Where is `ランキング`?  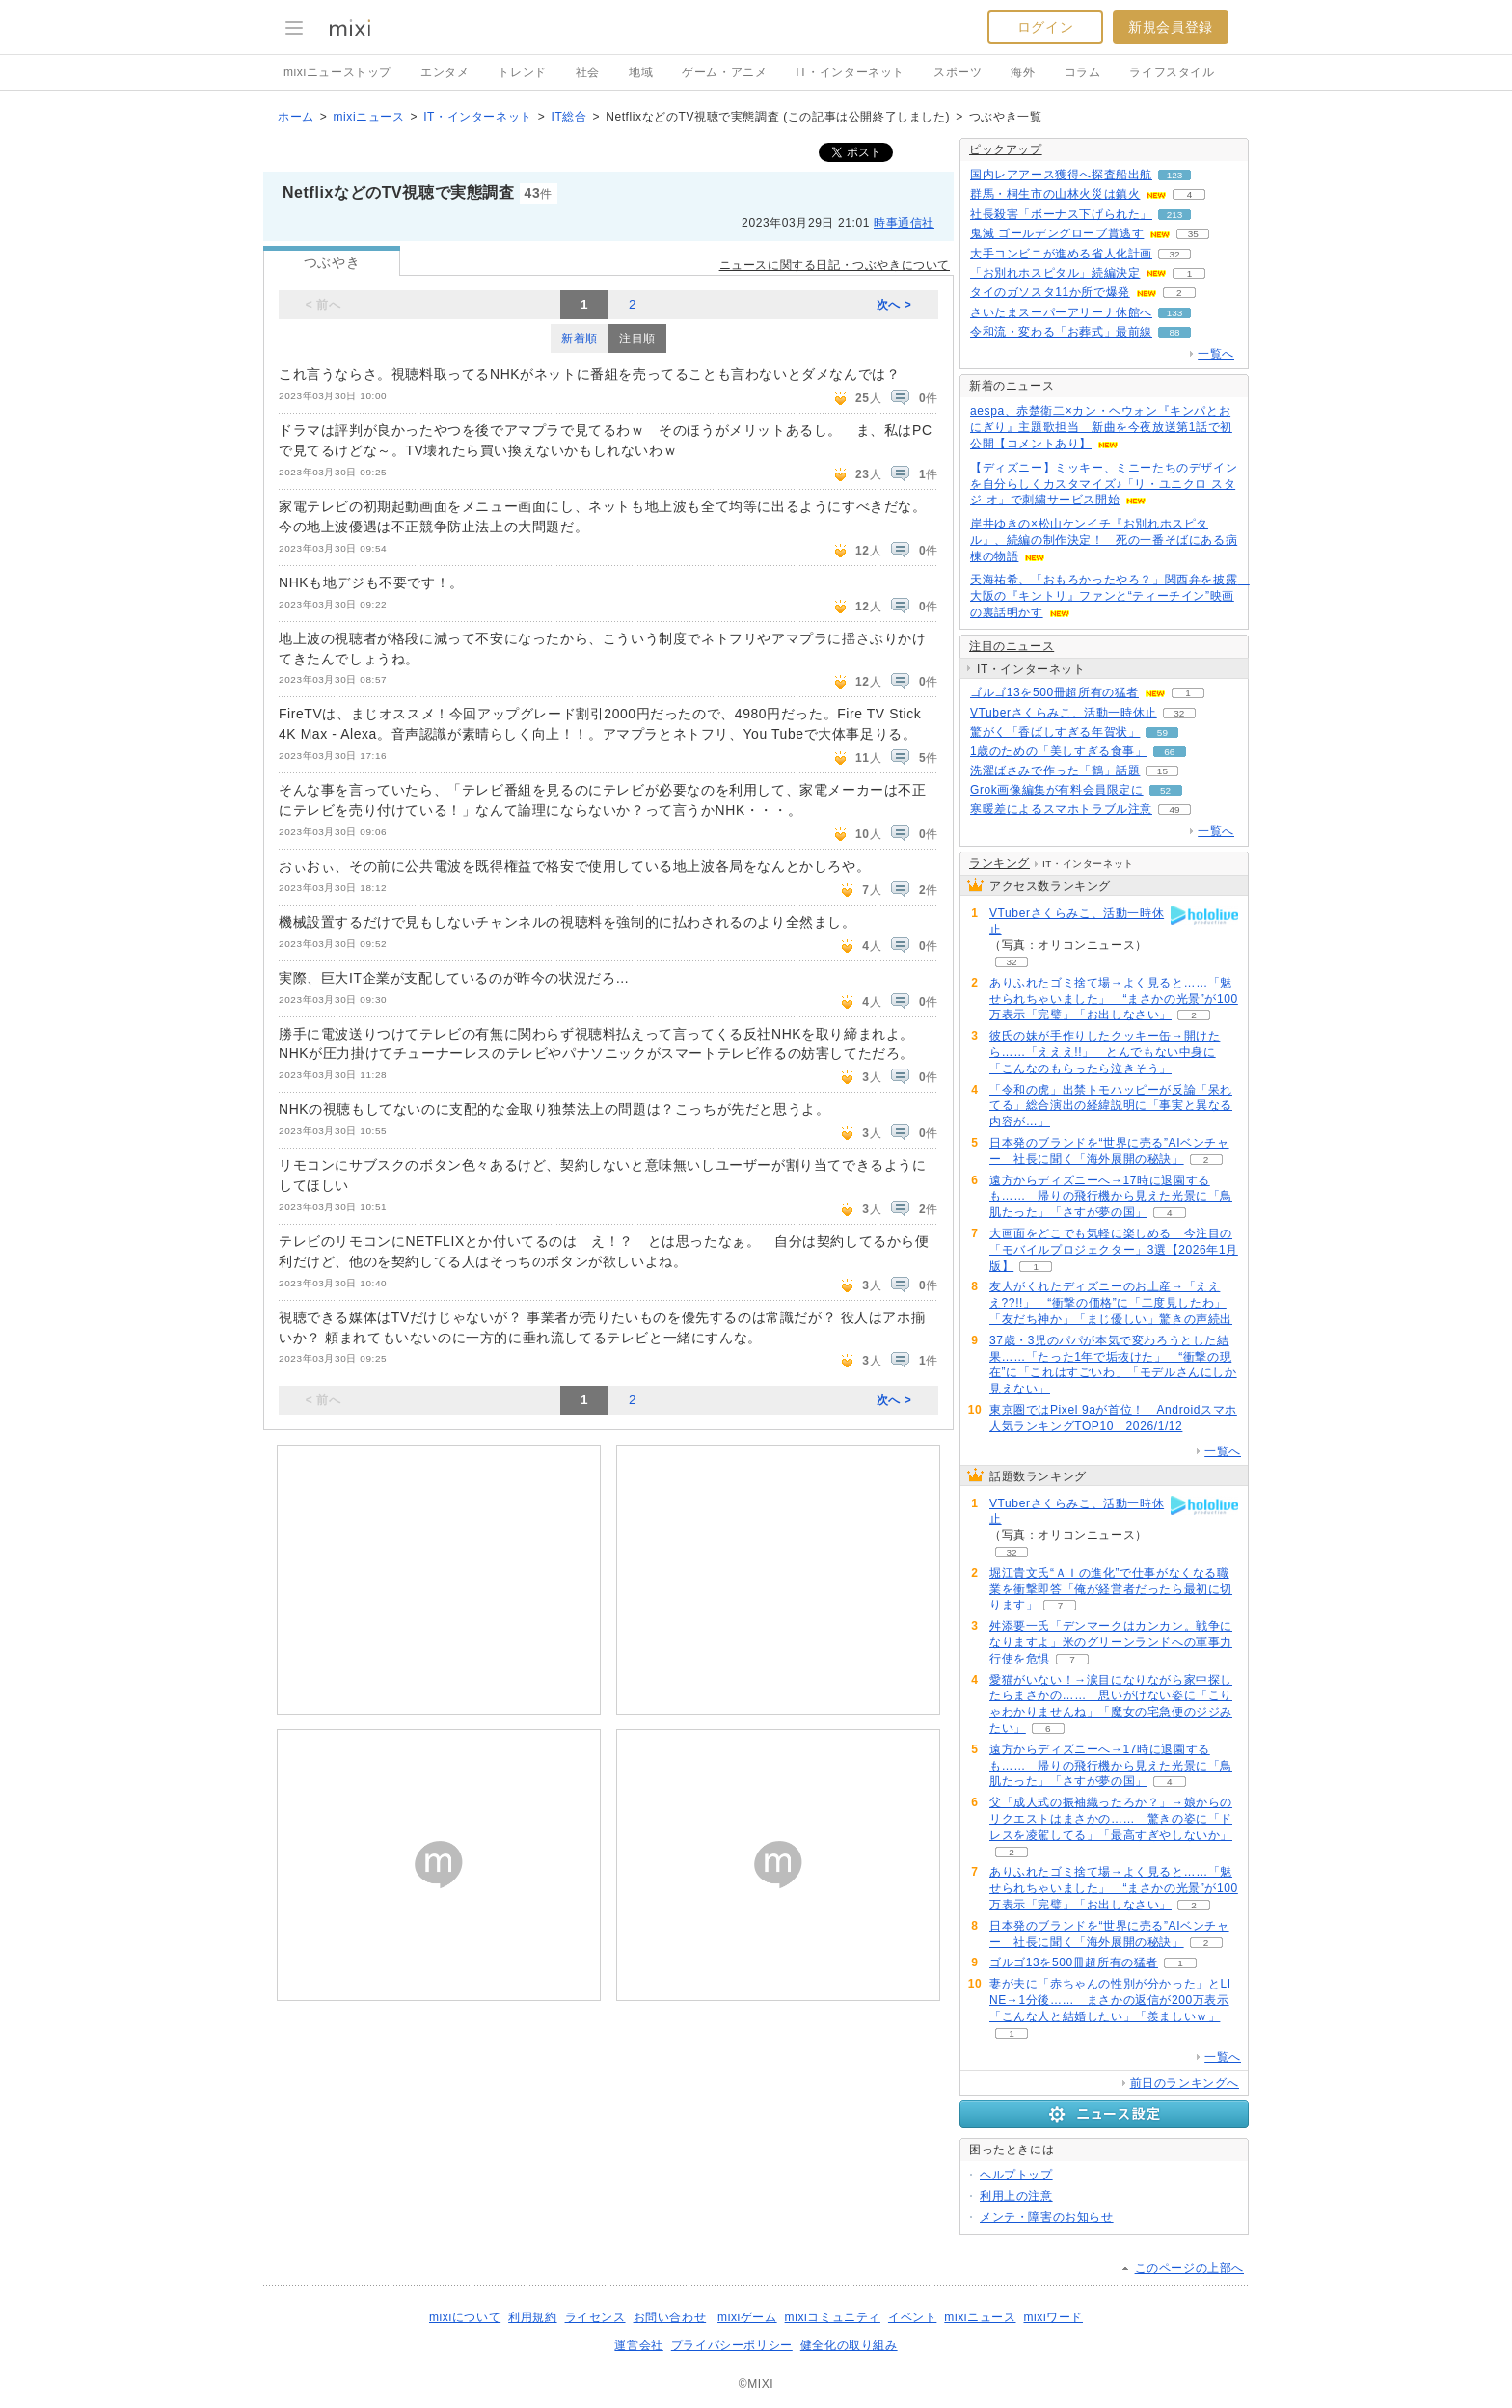
ランキング is located at coordinates (999, 863).